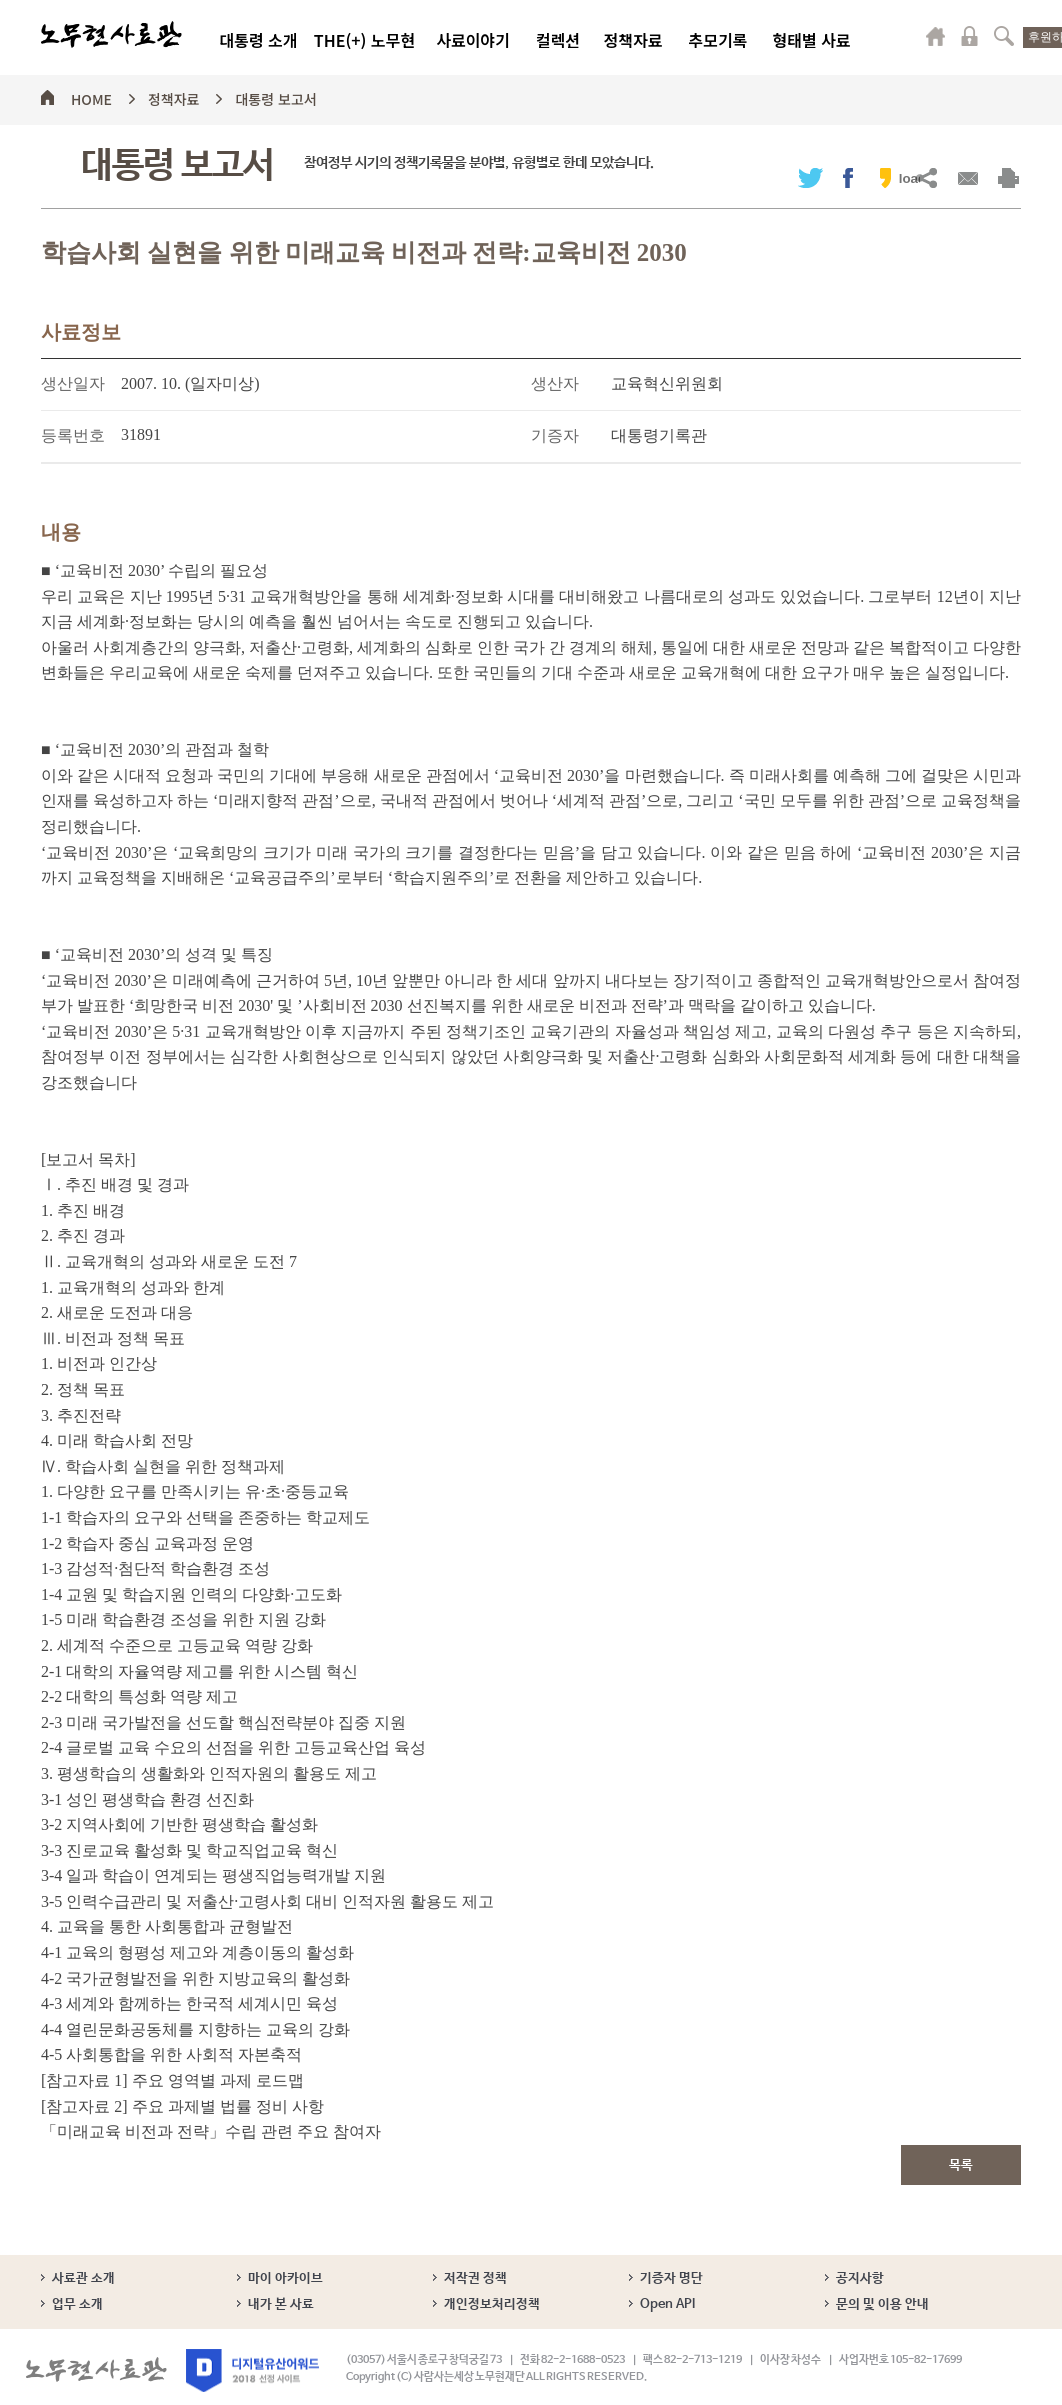 This screenshot has height=2405, width=1062. What do you see at coordinates (967, 177) in the screenshot?
I see `메일보내기` at bounding box center [967, 177].